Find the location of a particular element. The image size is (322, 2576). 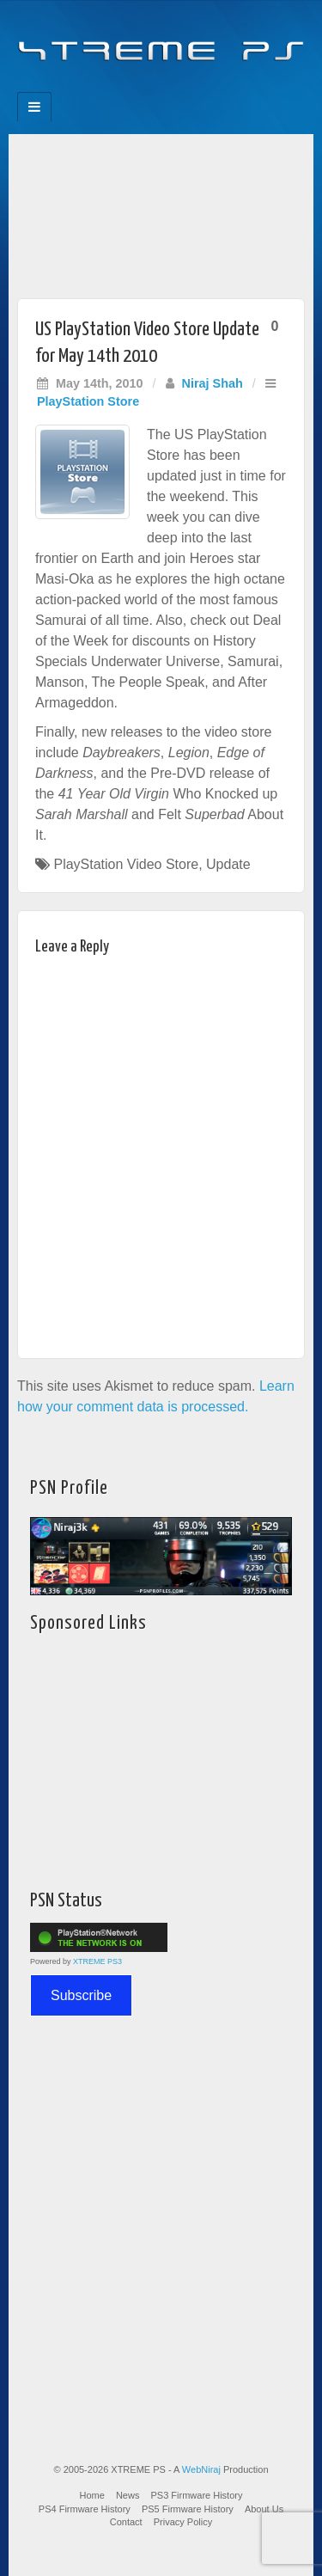

Contact is located at coordinates (126, 2522).